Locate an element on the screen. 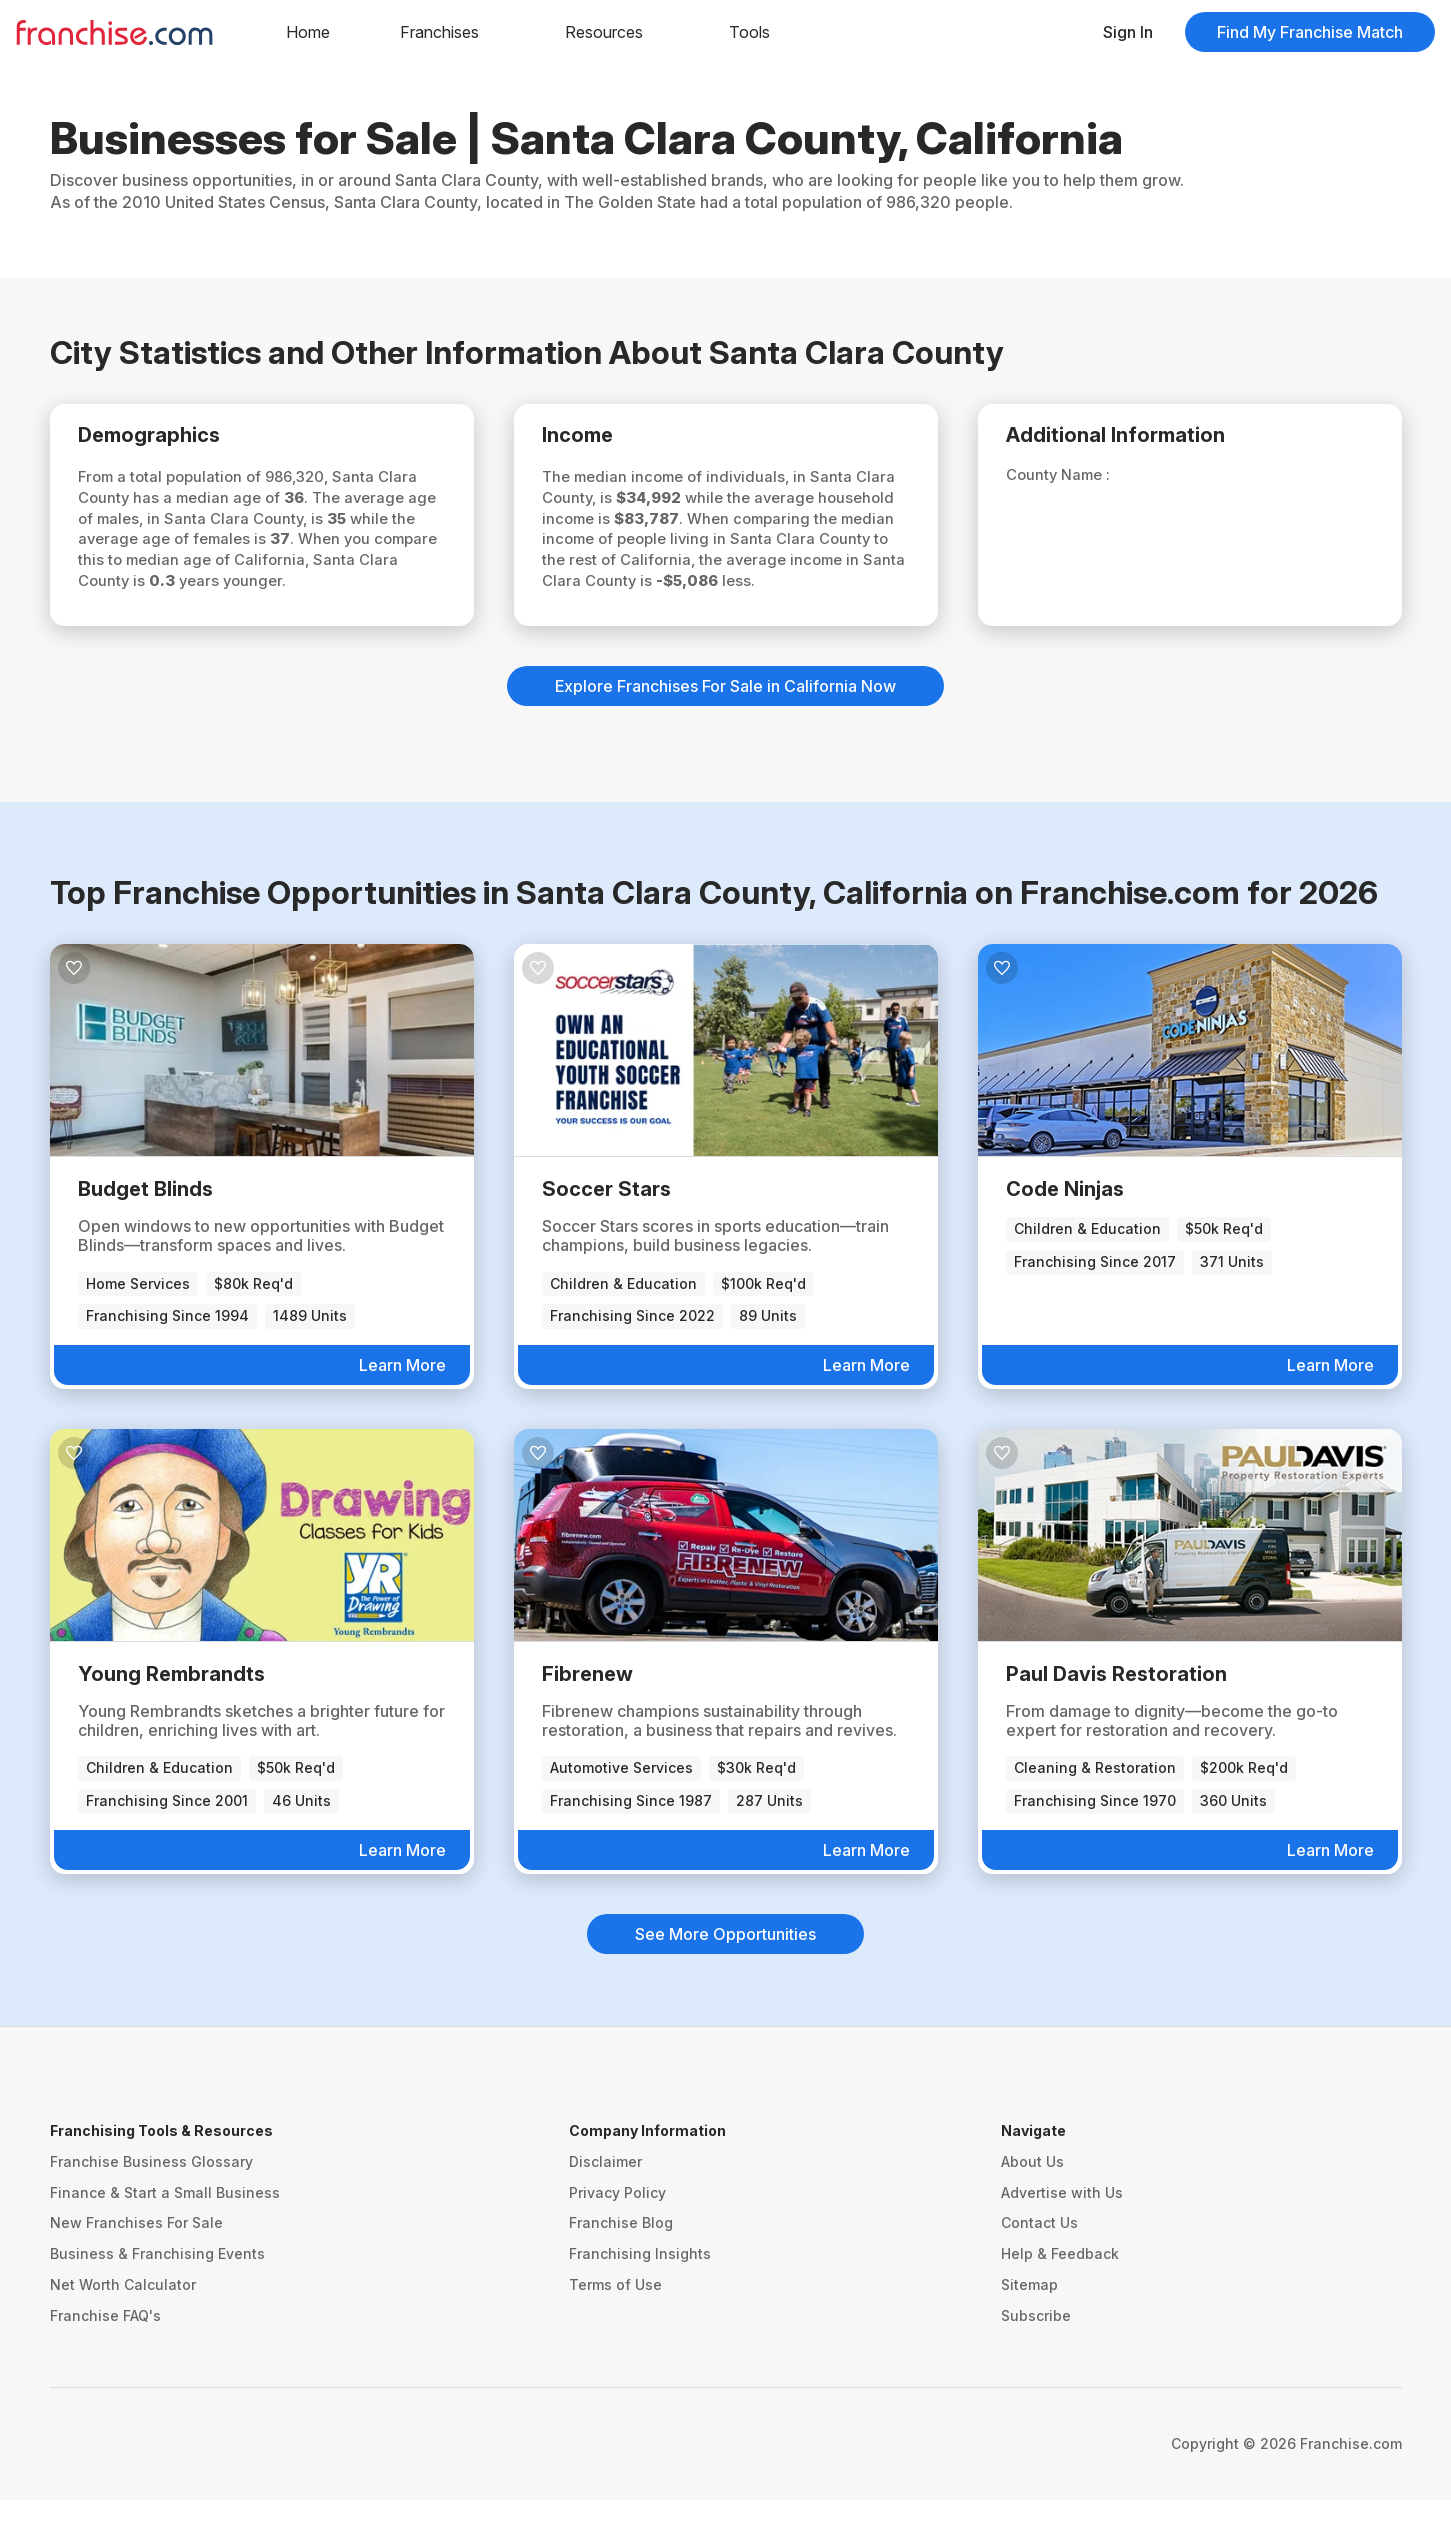 Image resolution: width=1451 pixels, height=2543 pixels. New Franchises For Sale is located at coordinates (136, 2265).